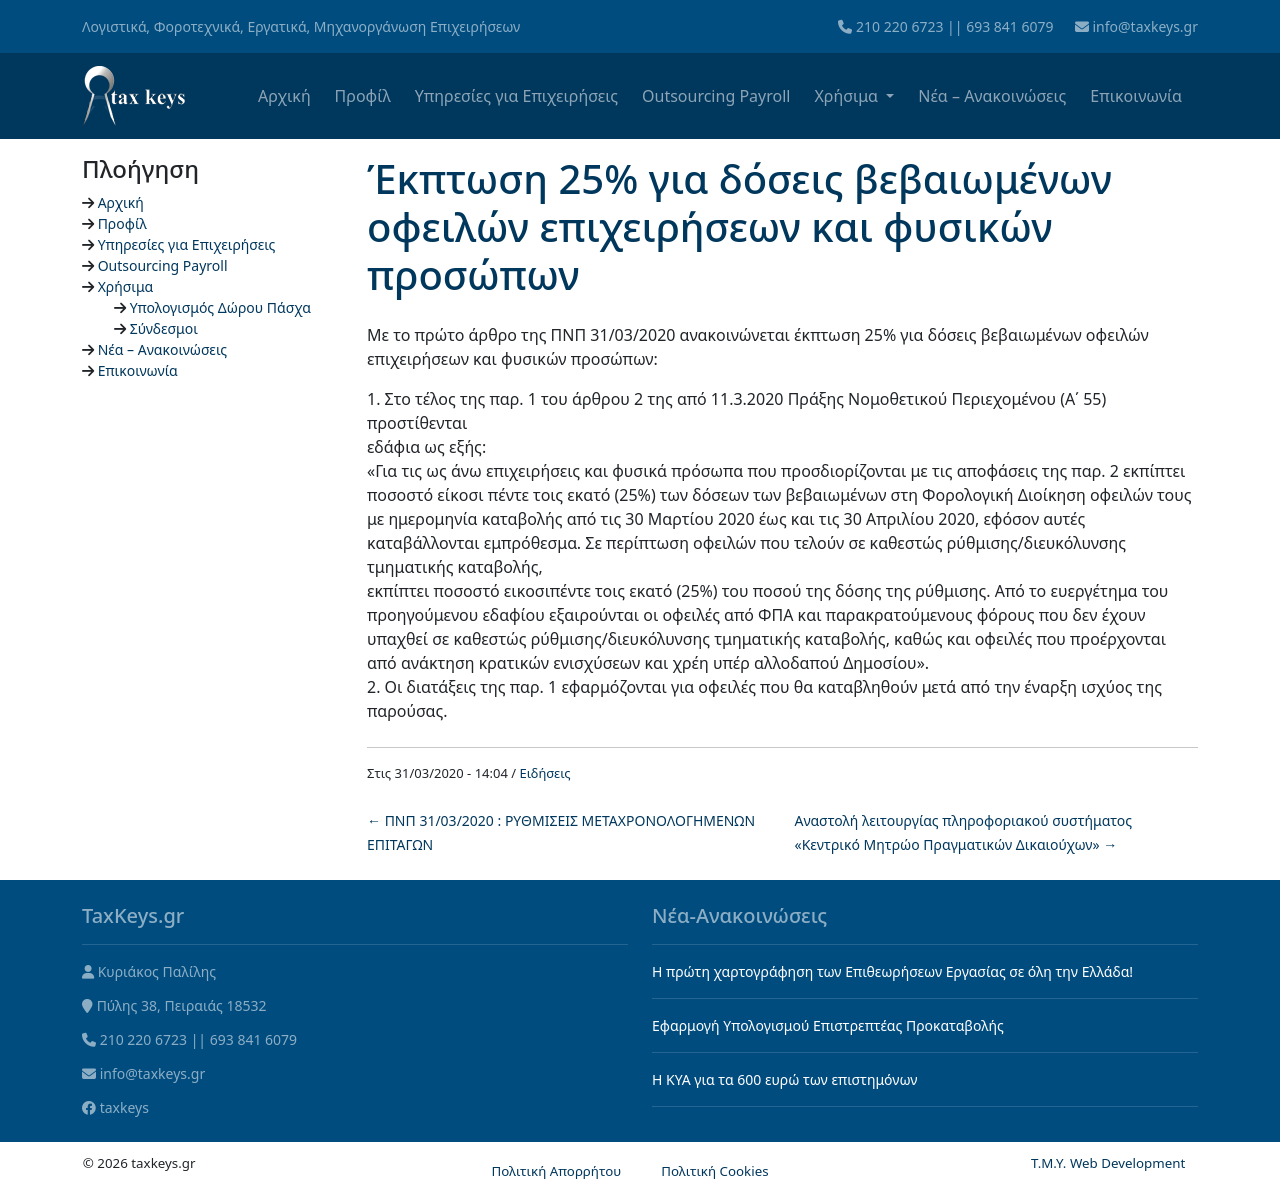 Image resolution: width=1280 pixels, height=1203 pixels. Describe the element at coordinates (785, 1079) in the screenshot. I see `Η KYA για τα 600 ευρώ των επιστημόνων` at that location.